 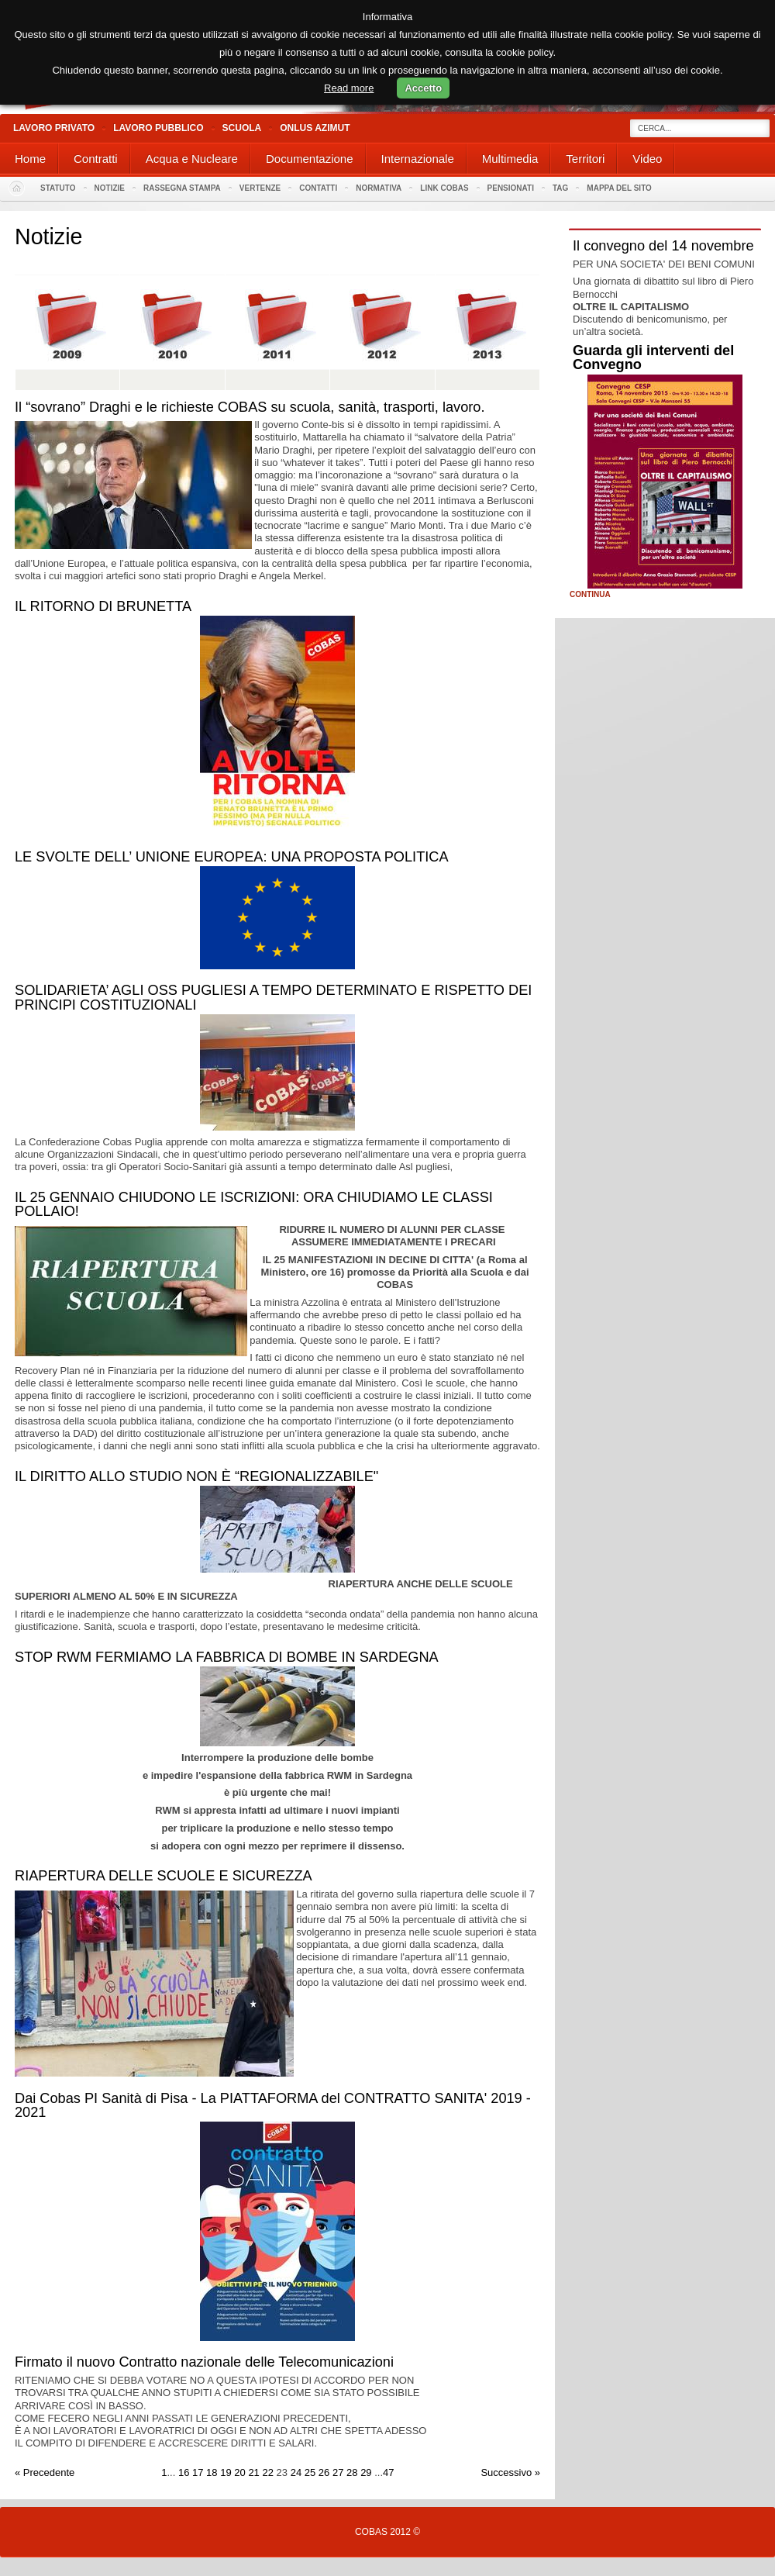 I want to click on Il convegno del 14 novembre, so click(x=663, y=246).